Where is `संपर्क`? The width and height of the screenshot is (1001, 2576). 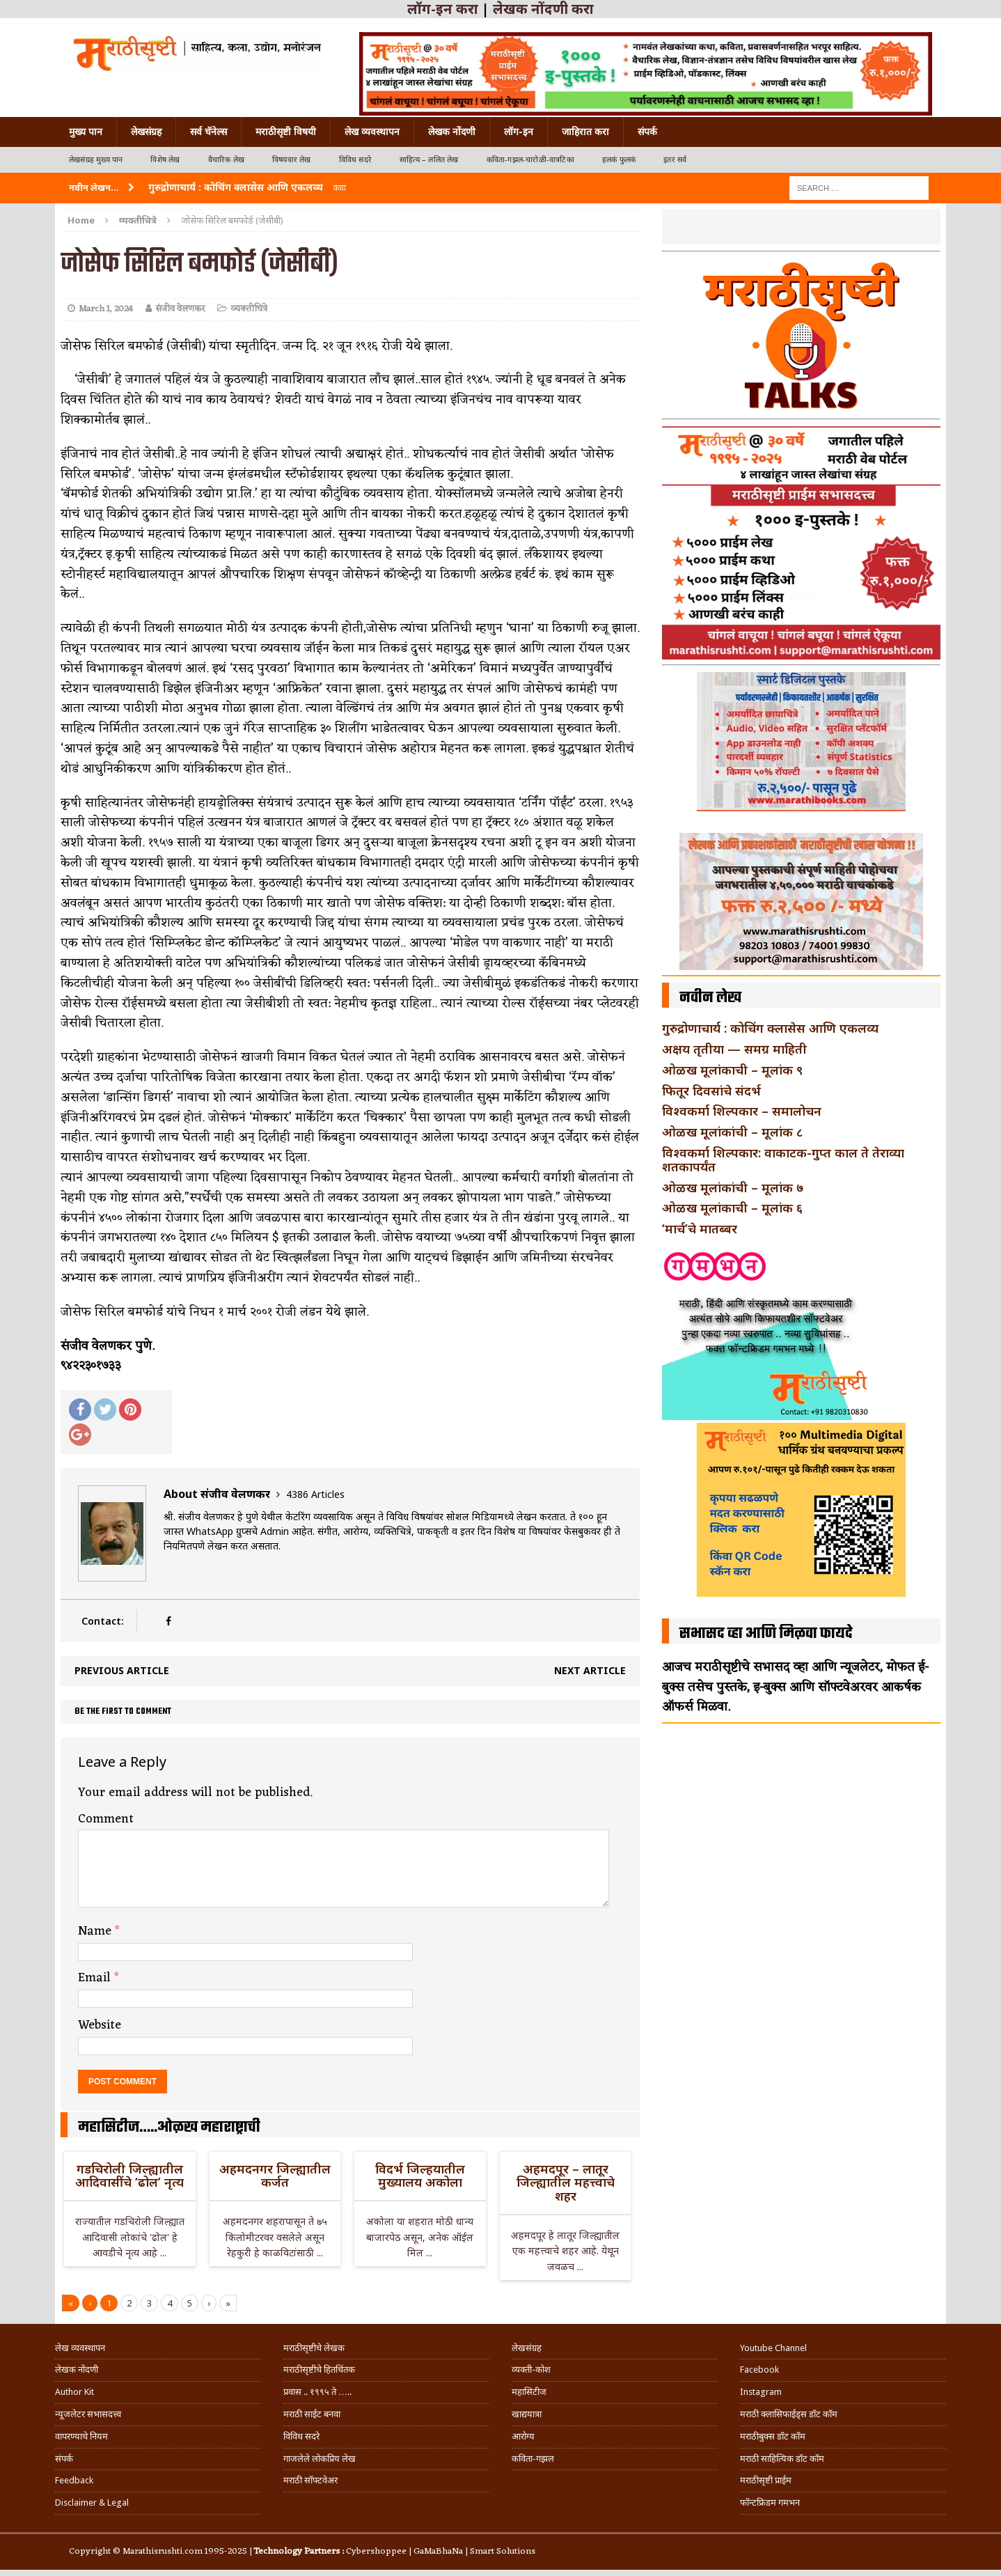 संपर्क is located at coordinates (647, 131).